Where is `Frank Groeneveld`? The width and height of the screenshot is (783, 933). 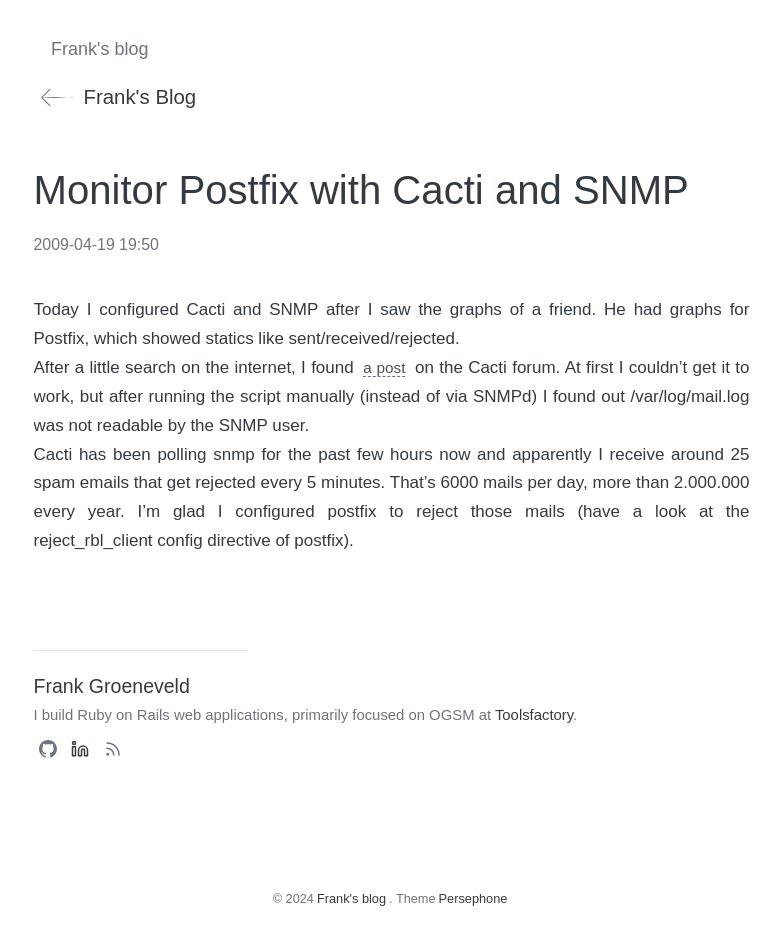 Frank Groeneveld is located at coordinates (112, 686).